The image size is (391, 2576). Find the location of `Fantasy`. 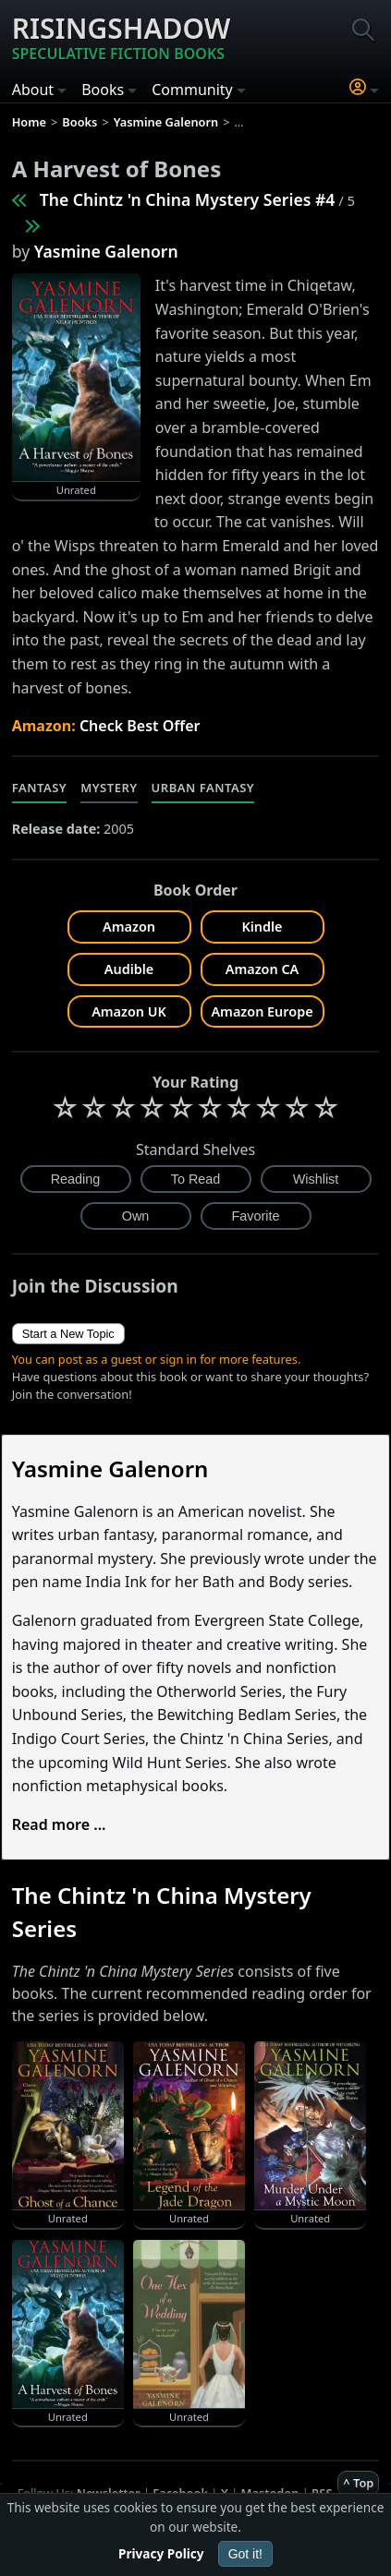

Fantasy is located at coordinates (39, 787).